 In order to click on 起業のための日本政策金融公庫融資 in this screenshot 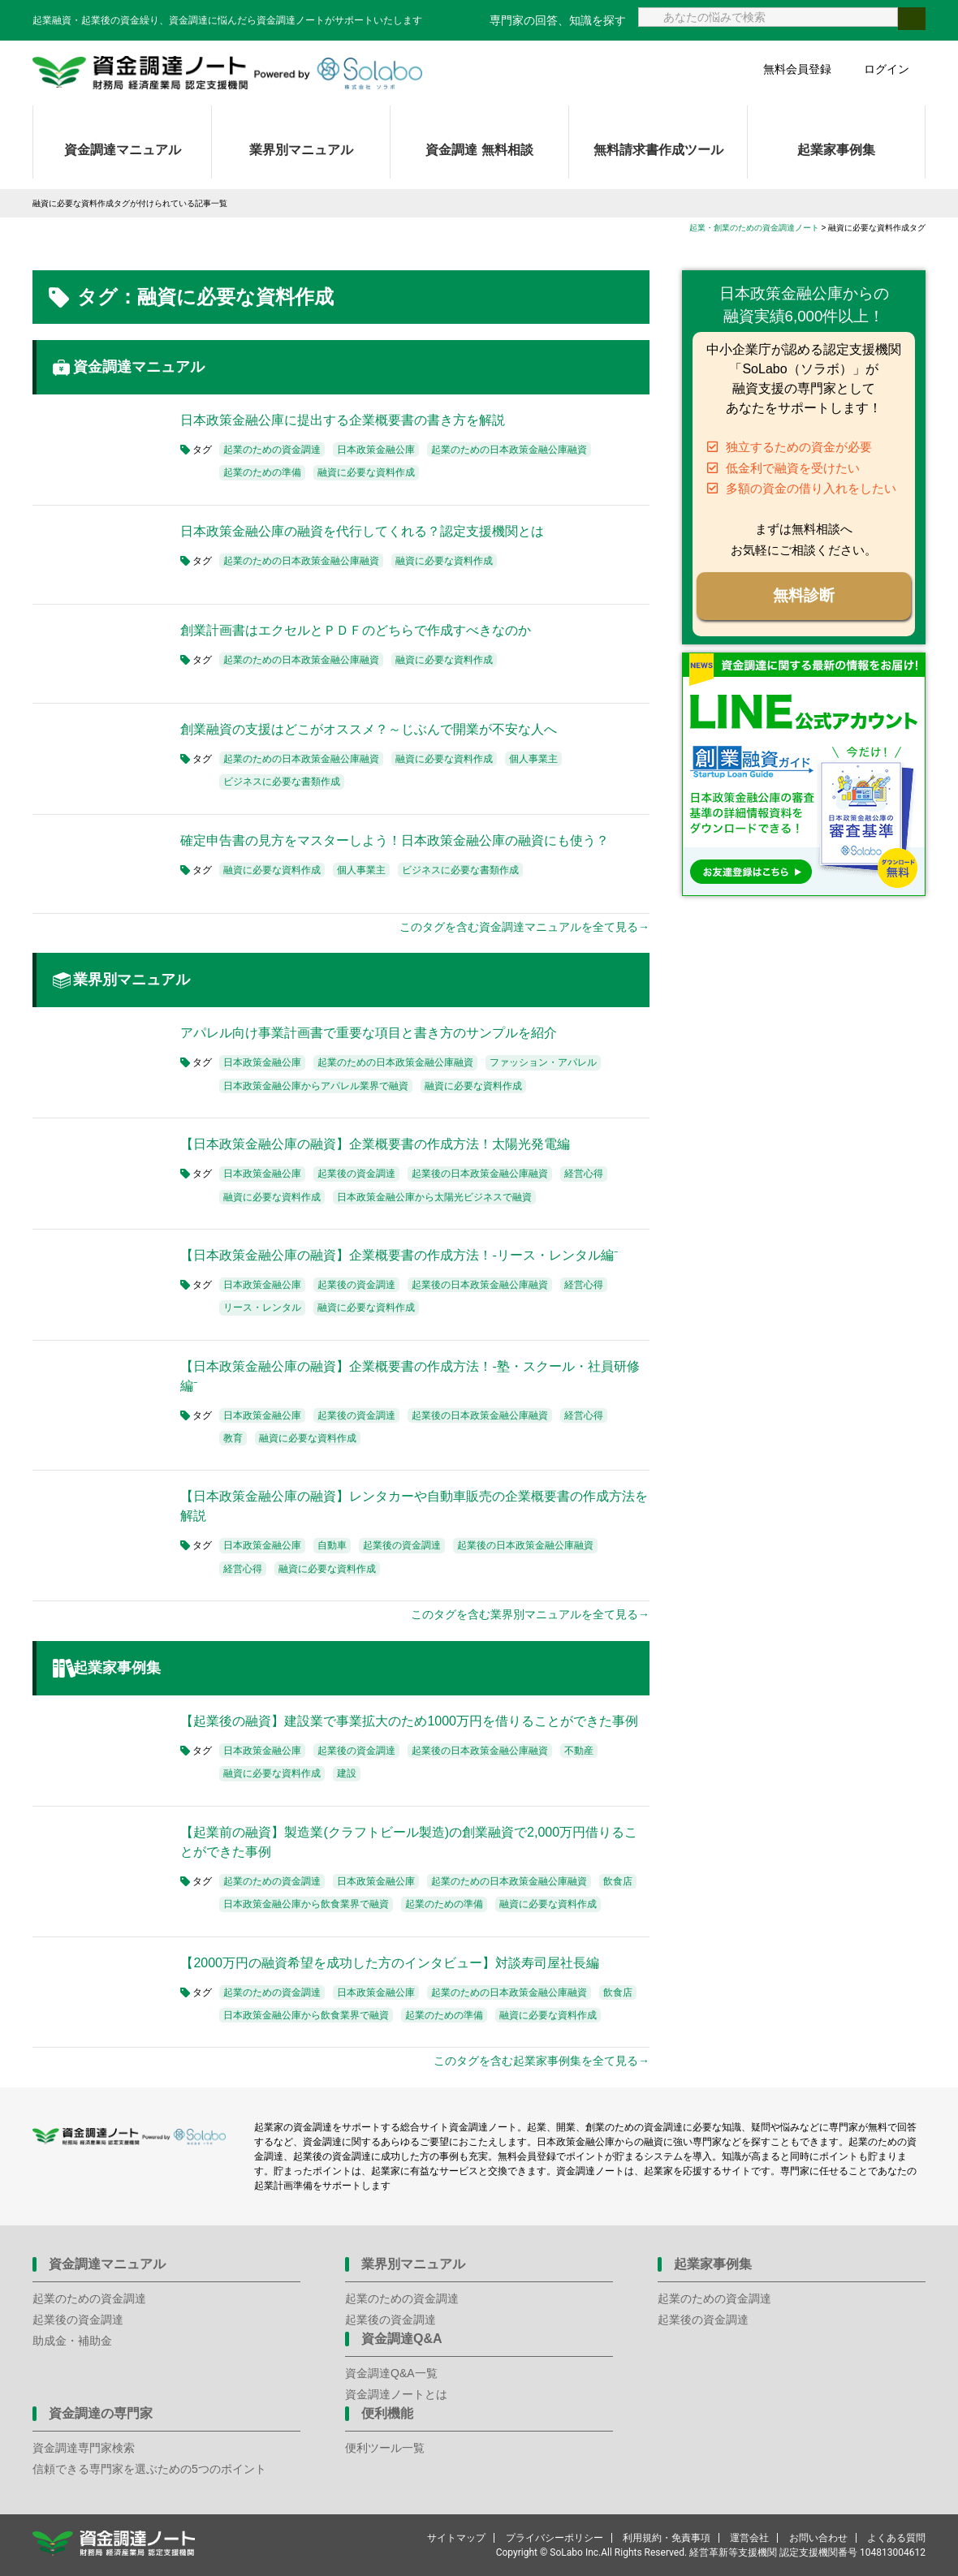, I will do `click(509, 449)`.